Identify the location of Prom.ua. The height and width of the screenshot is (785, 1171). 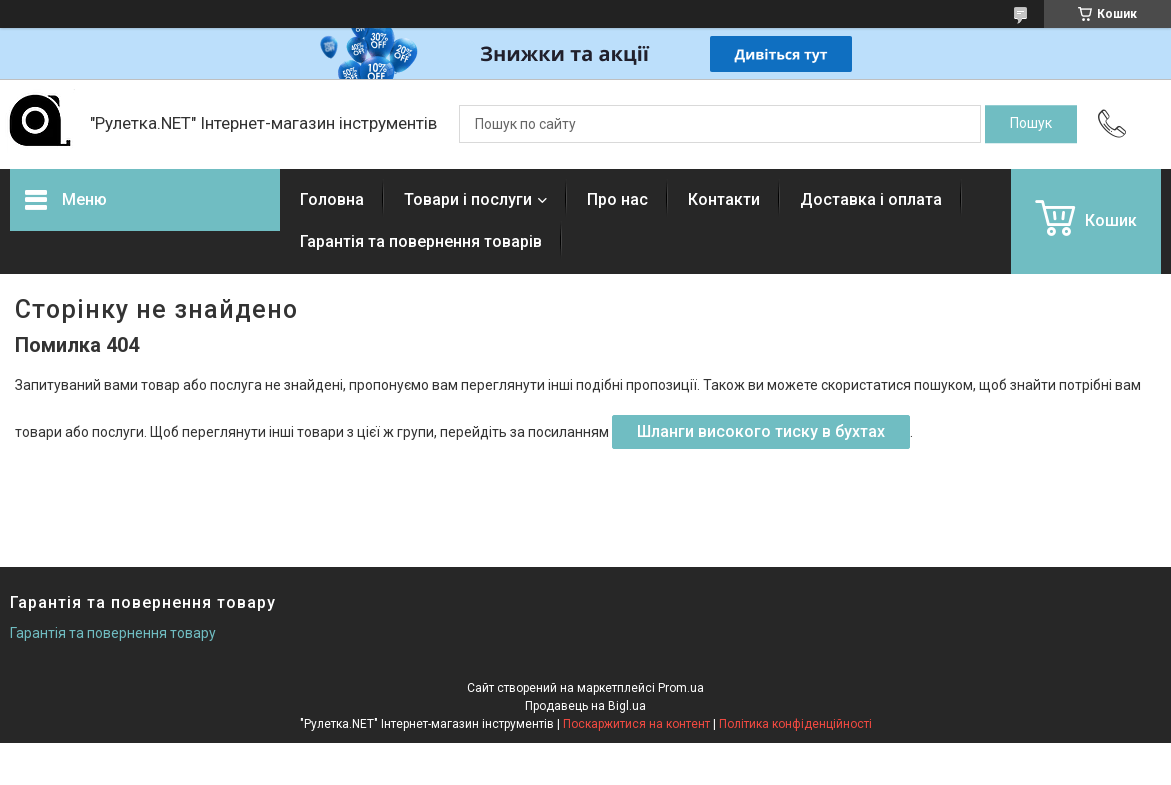
(681, 688).